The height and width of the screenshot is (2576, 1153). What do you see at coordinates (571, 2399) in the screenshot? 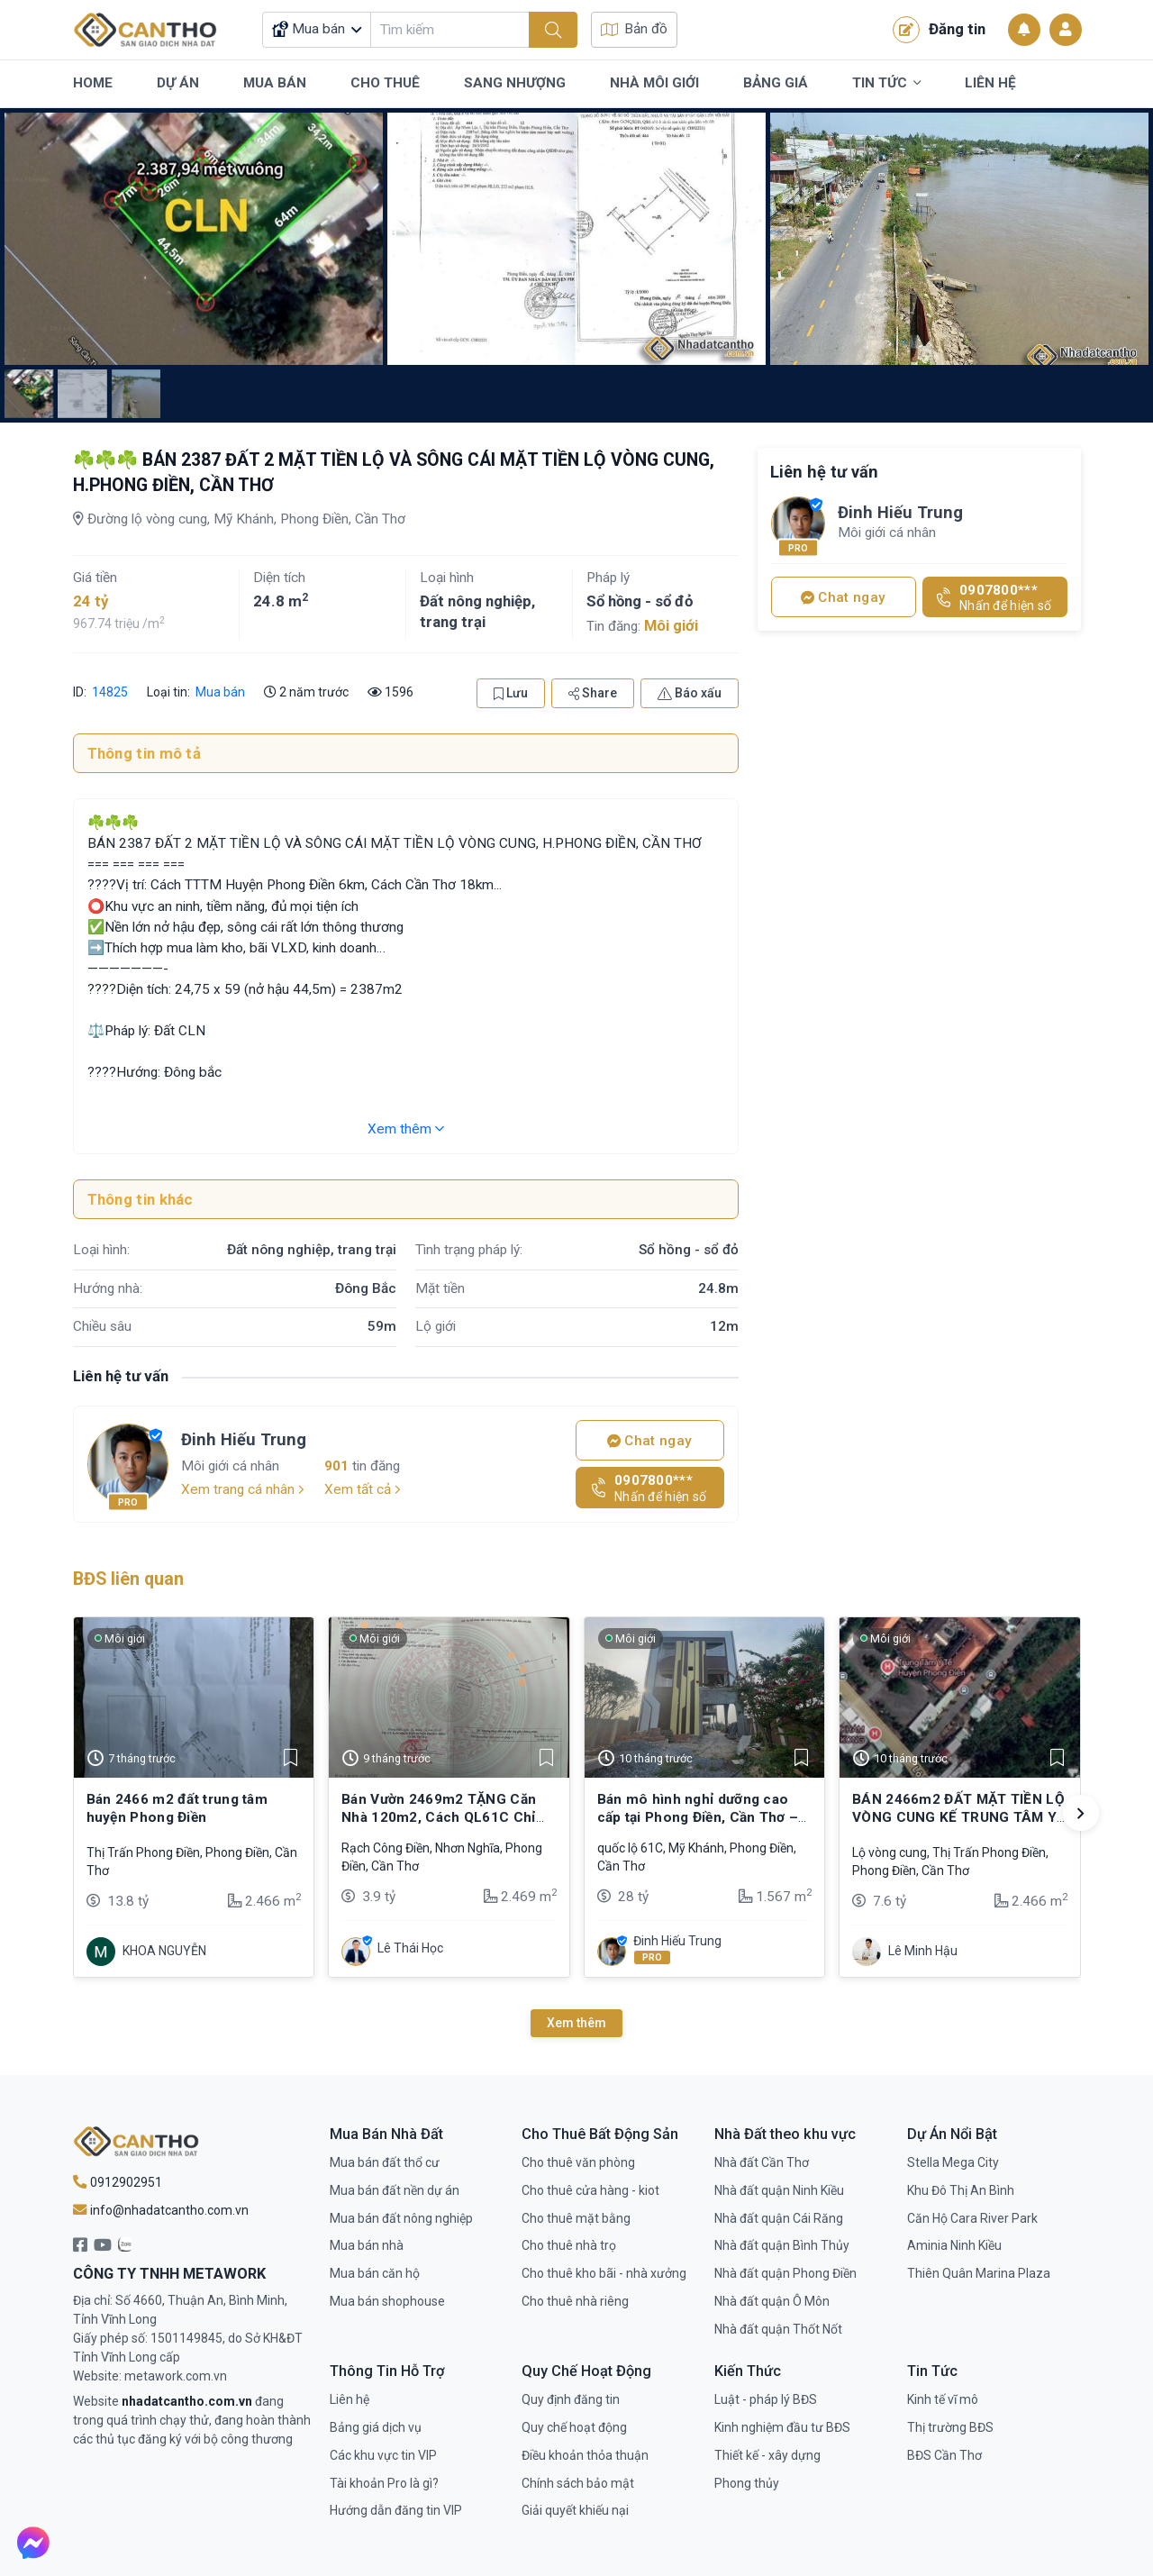
I see `Quy định đăng tin` at bounding box center [571, 2399].